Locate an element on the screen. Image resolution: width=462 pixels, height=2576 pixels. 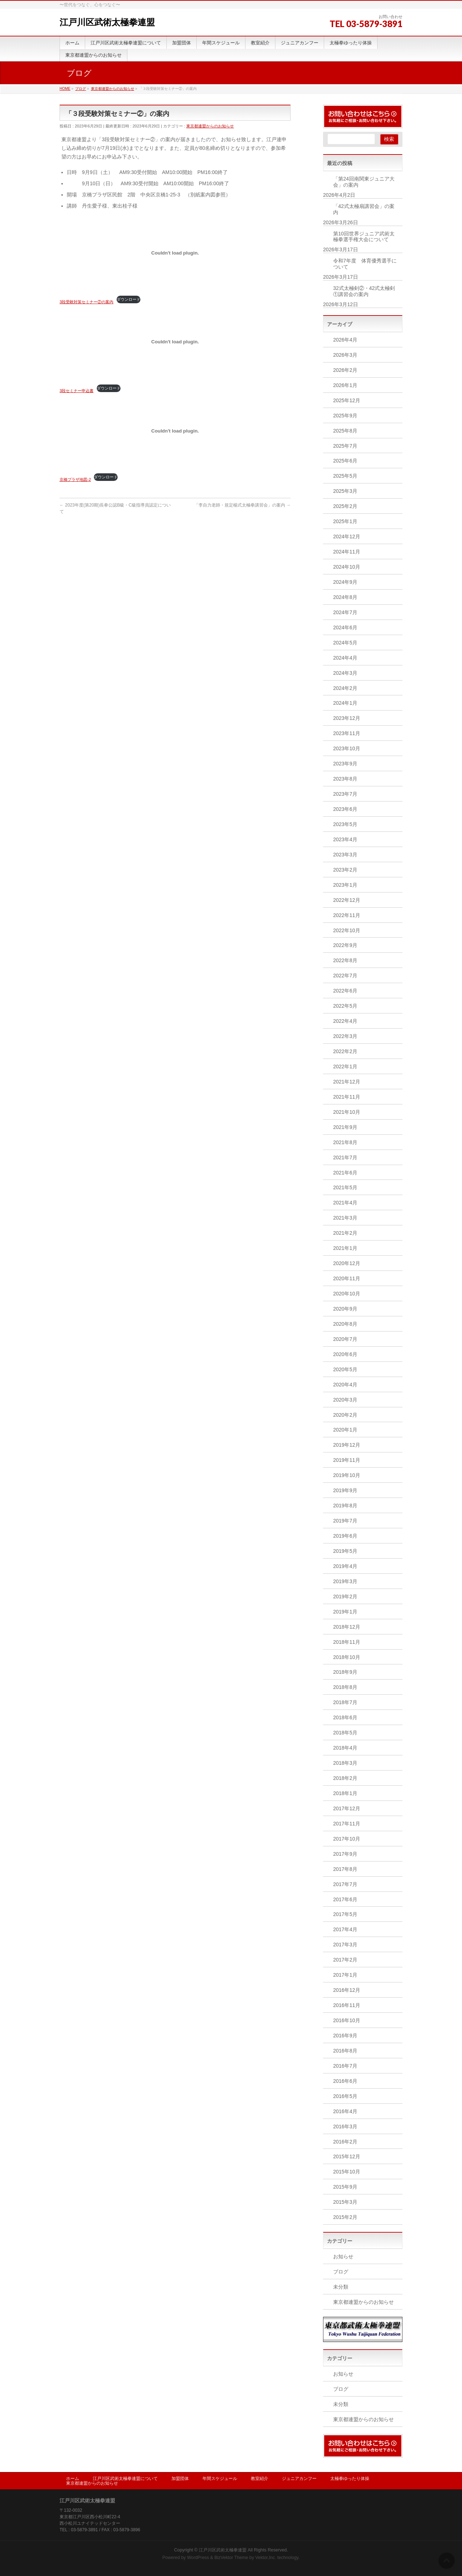
2024年8月 is located at coordinates (345, 597).